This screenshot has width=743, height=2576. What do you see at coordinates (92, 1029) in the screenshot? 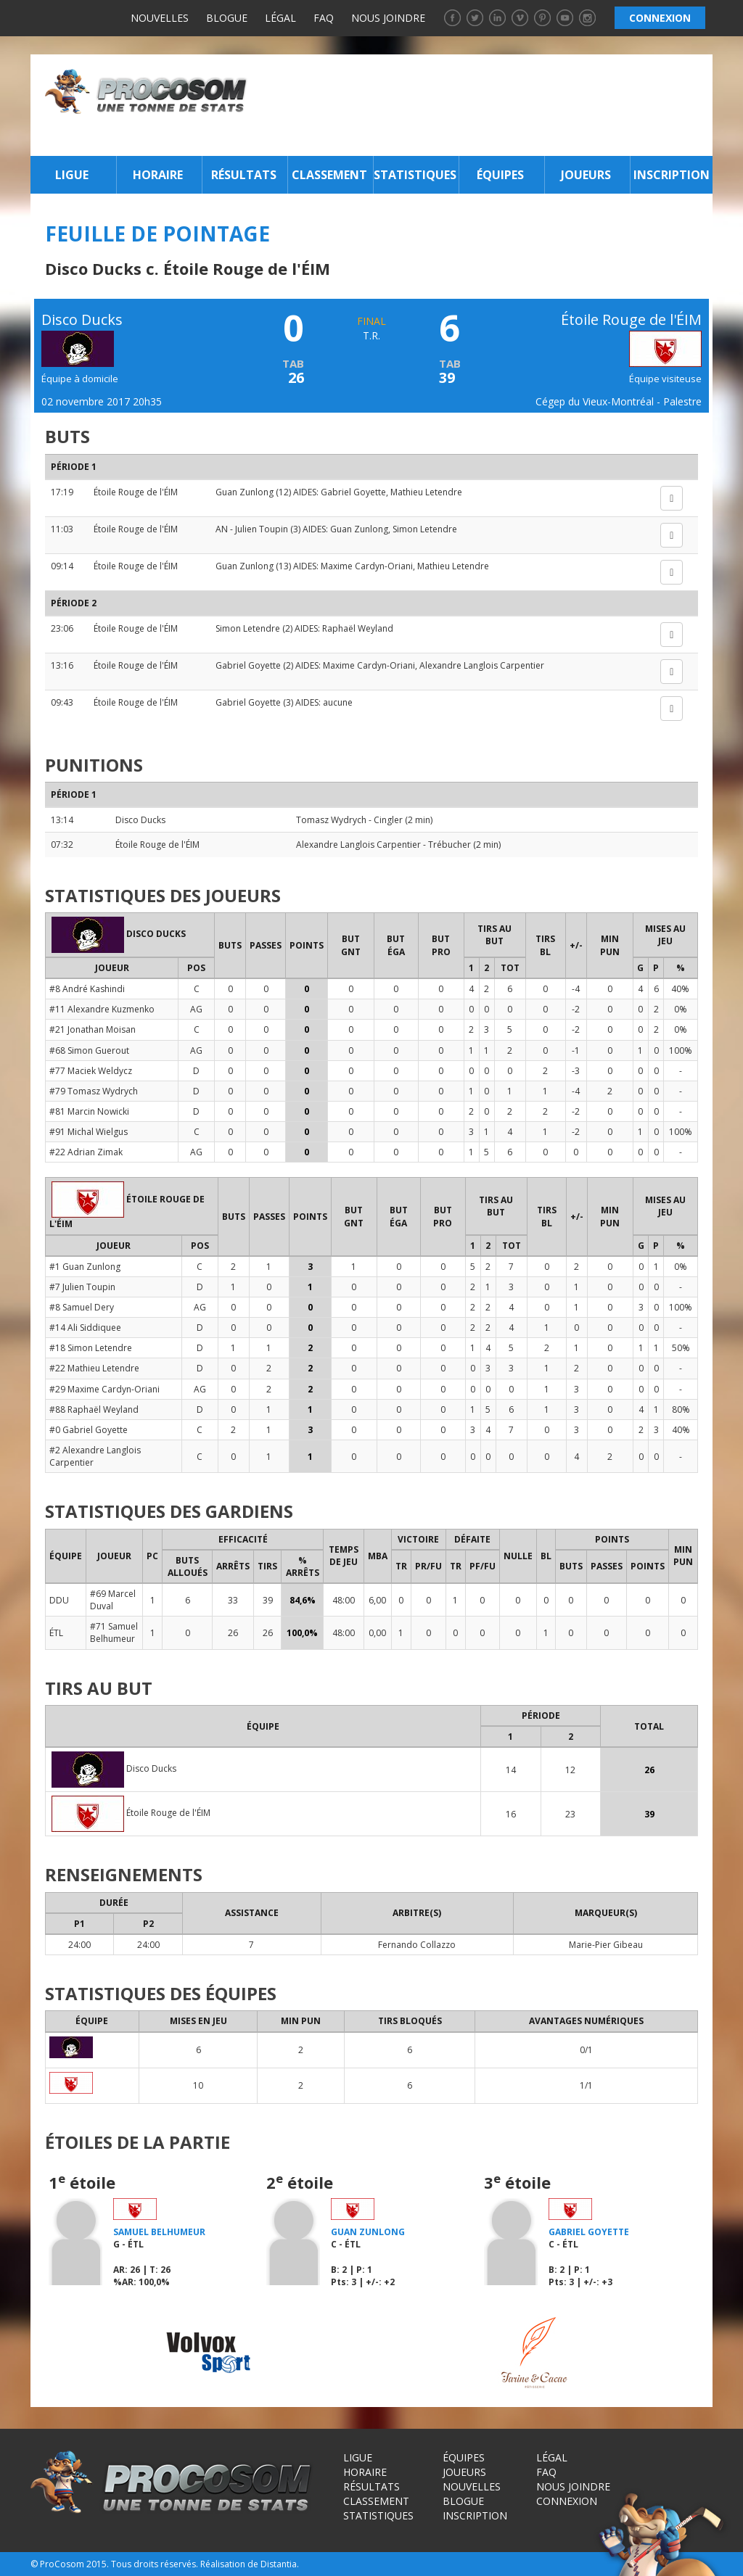
I see `#21 Jonathan Moisan` at bounding box center [92, 1029].